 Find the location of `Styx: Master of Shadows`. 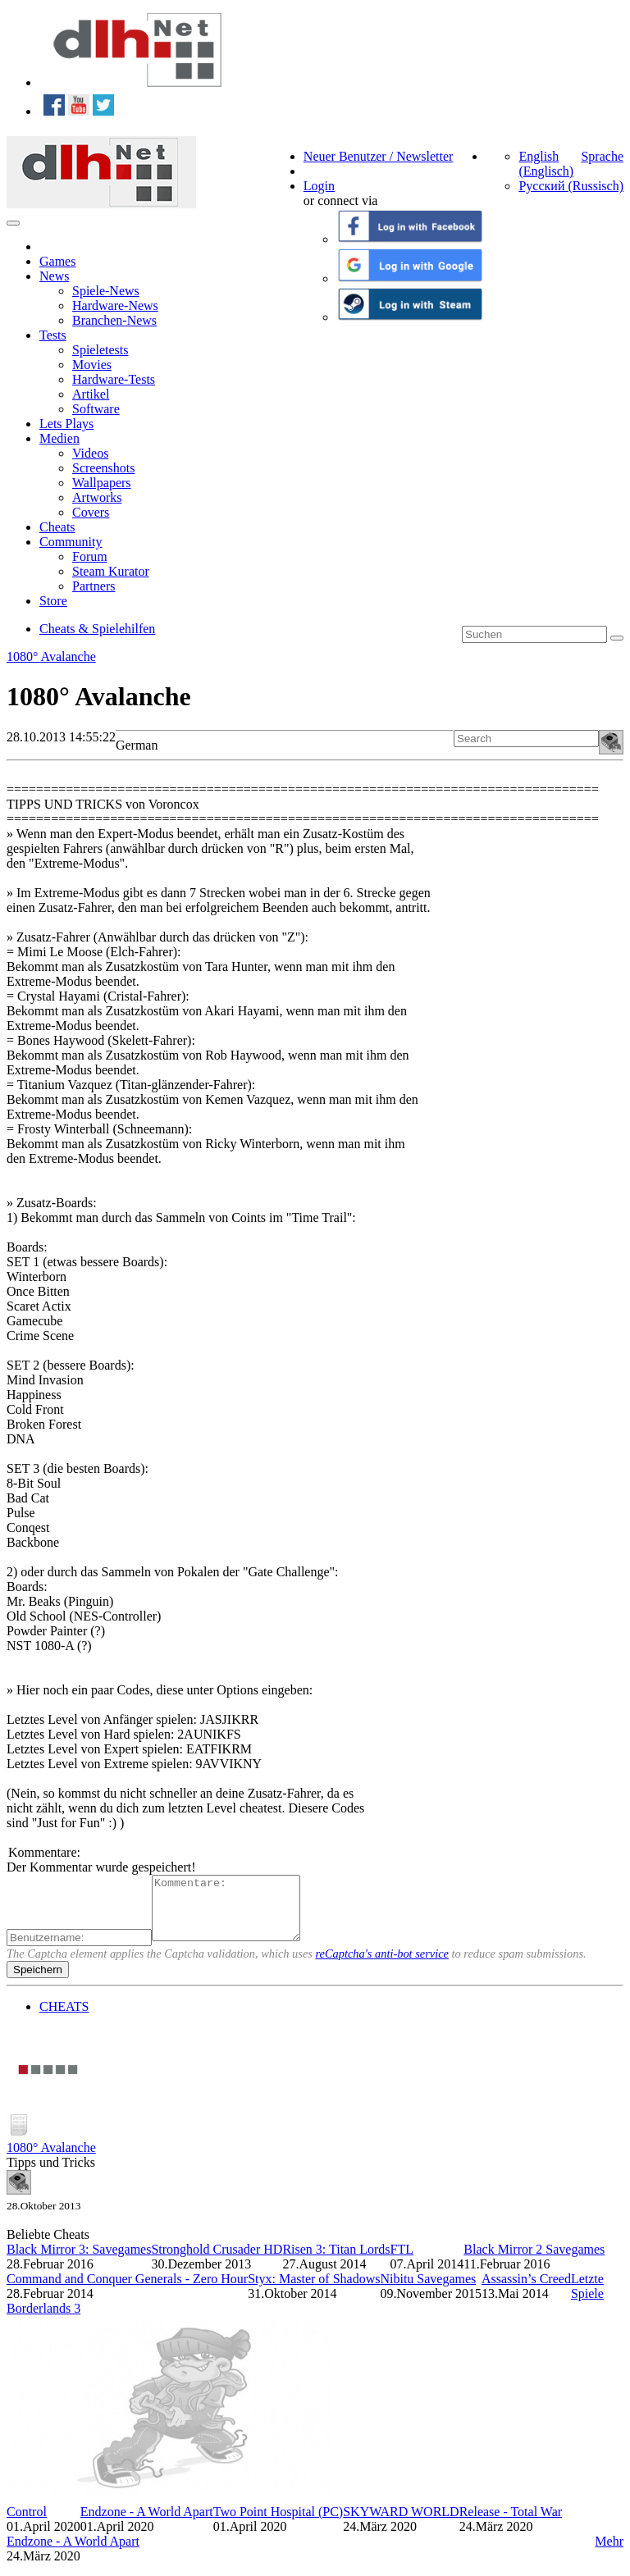

Styx: Master of Shadows is located at coordinates (314, 2291).